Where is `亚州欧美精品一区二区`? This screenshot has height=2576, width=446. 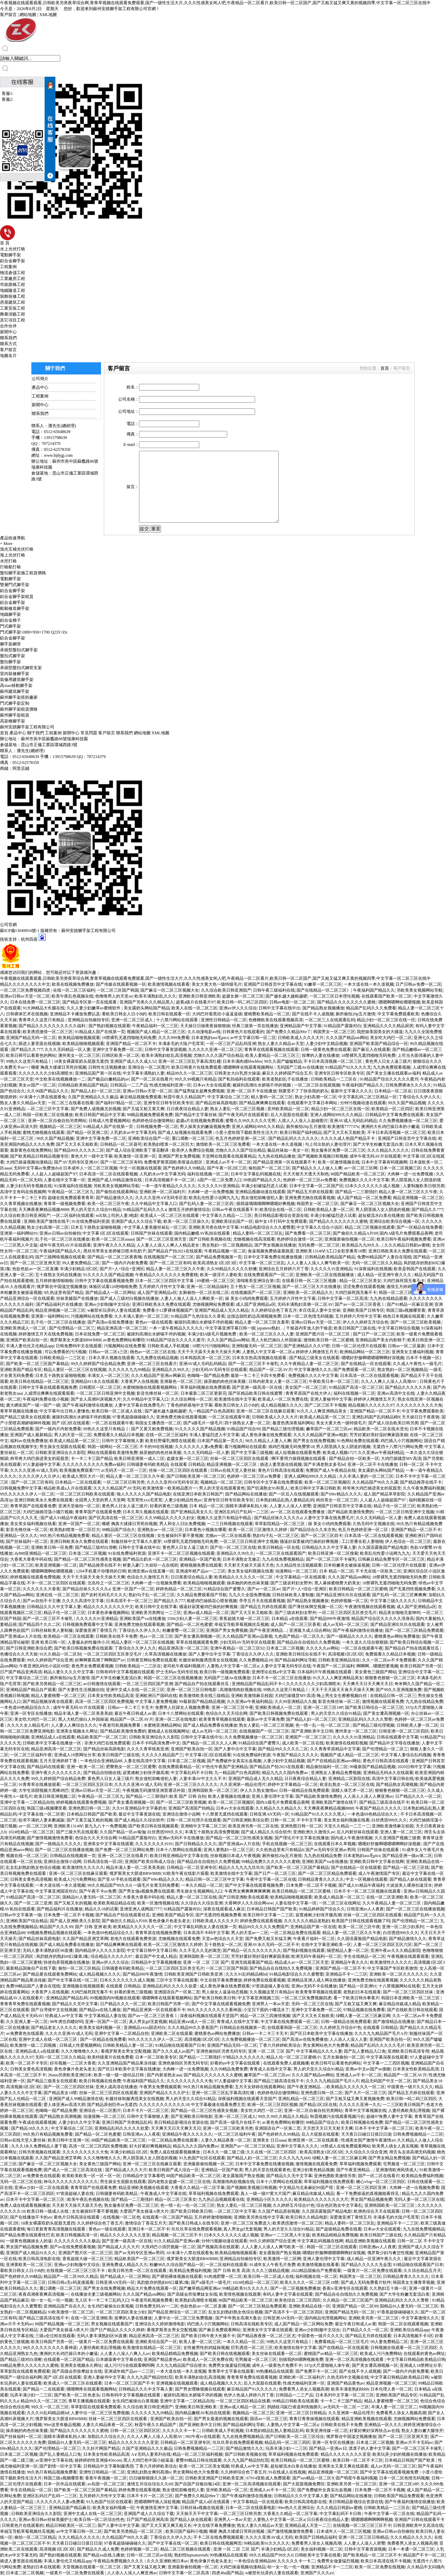
亚州欧美精品一区二区 is located at coordinates (288, 1108).